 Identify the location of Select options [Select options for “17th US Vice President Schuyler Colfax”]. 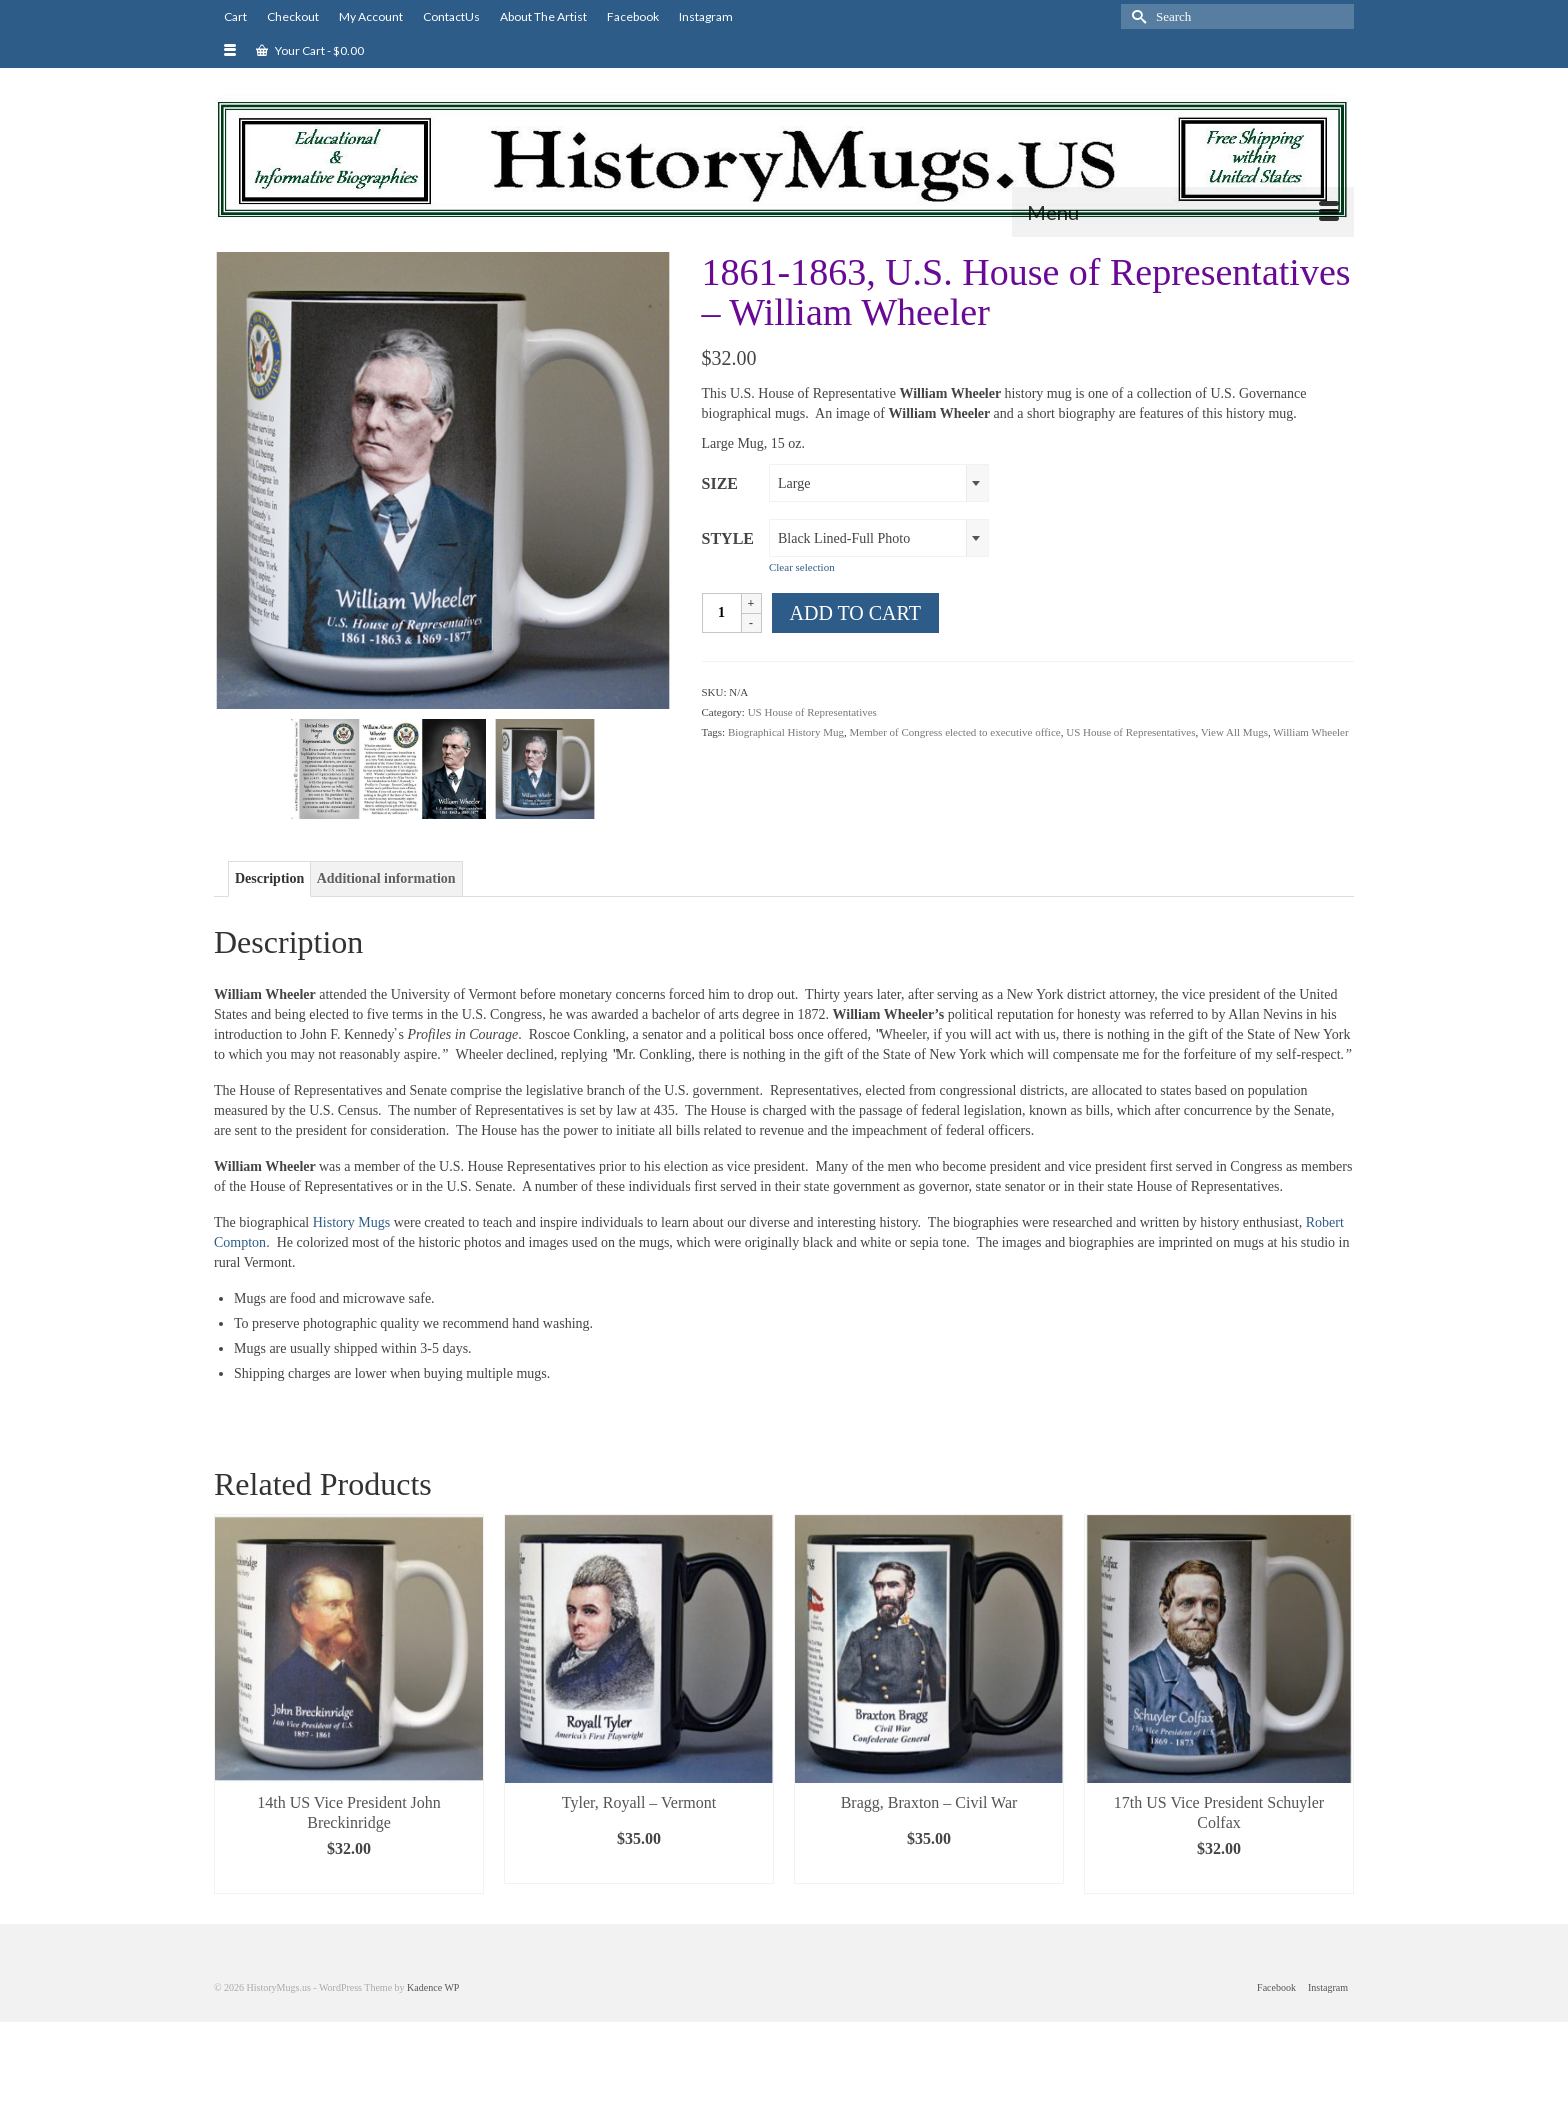
(1219, 1878).